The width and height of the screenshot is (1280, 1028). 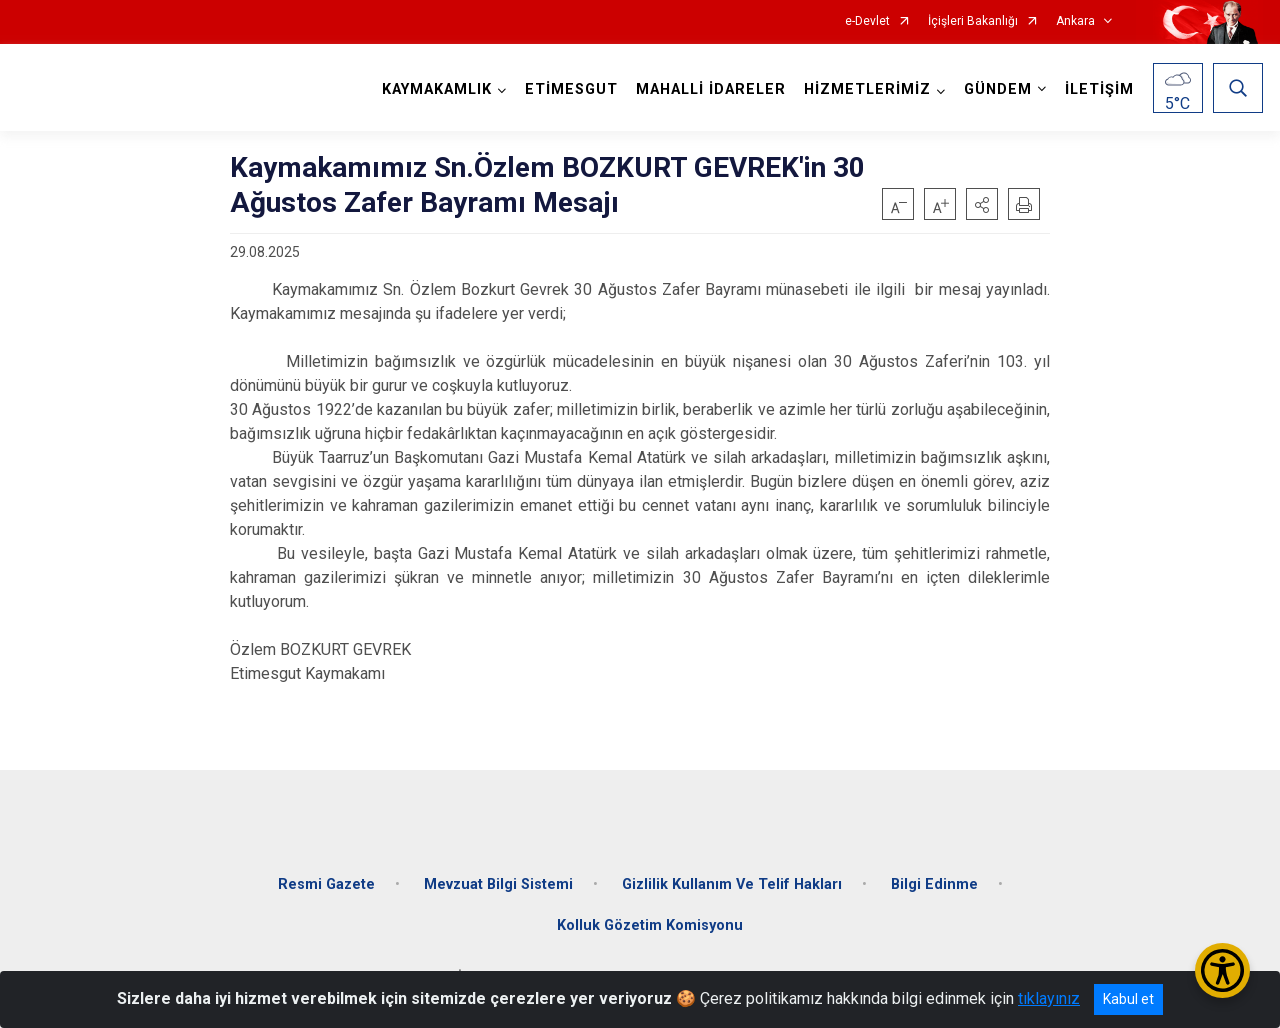 I want to click on ETİMESGUT, so click(x=571, y=89).